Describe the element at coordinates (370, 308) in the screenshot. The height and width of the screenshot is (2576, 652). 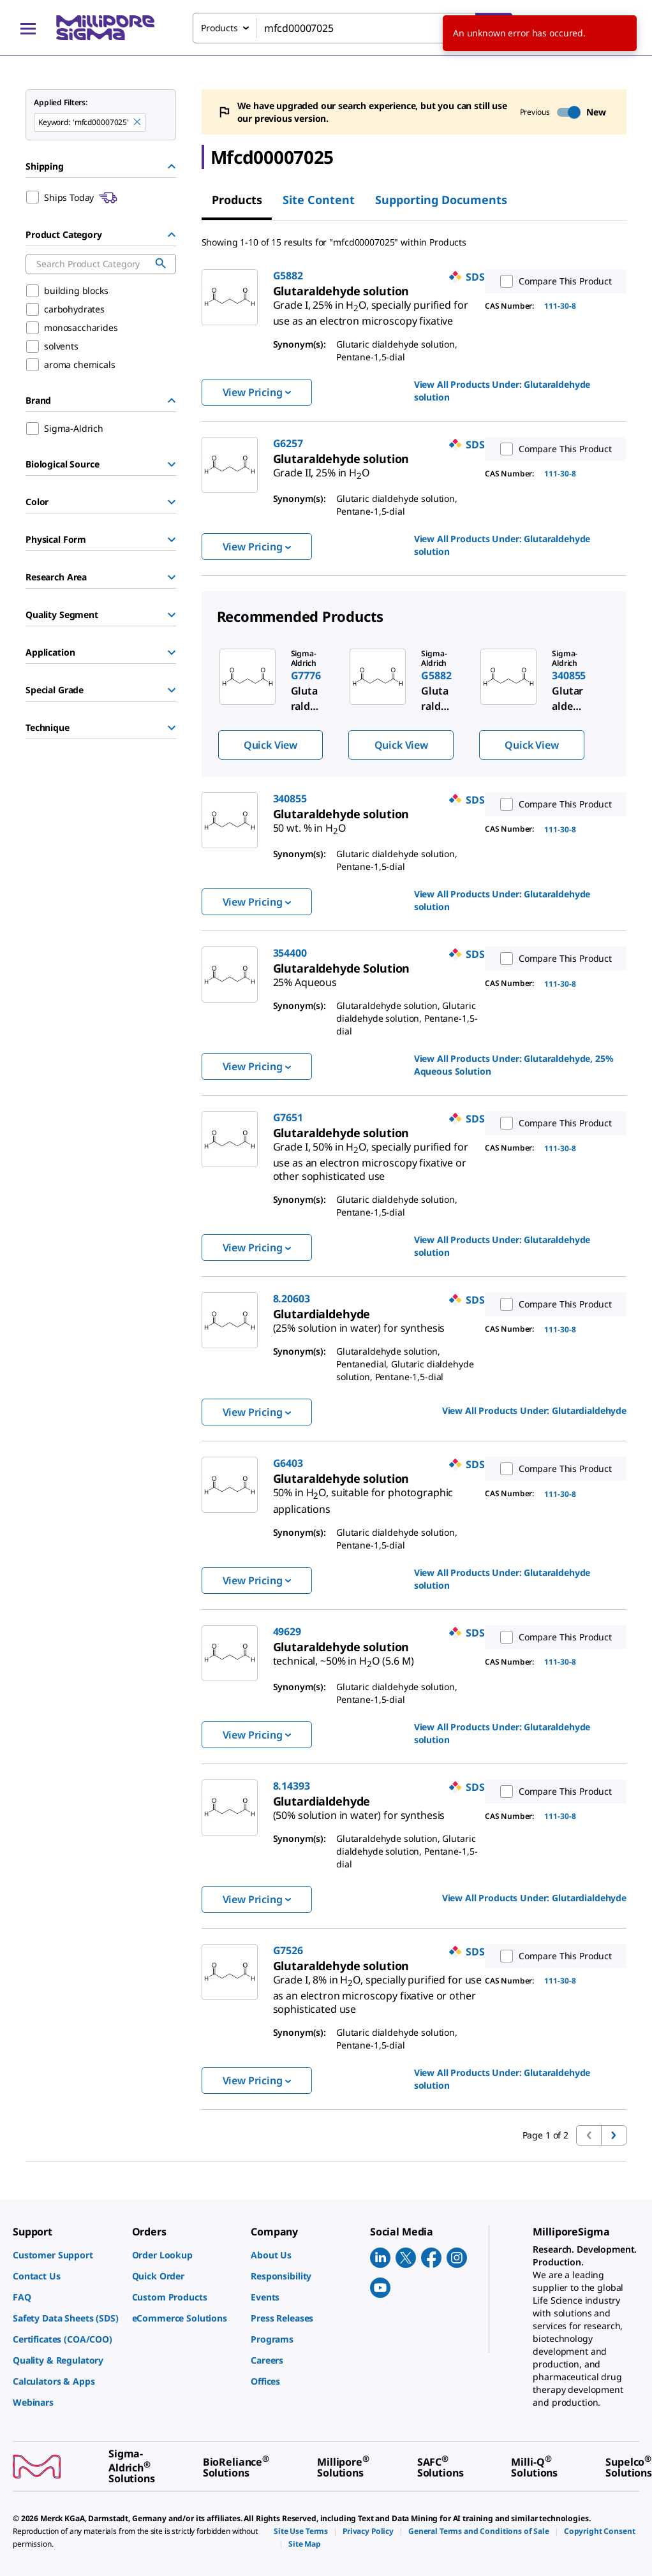
I see `[link]` at that location.